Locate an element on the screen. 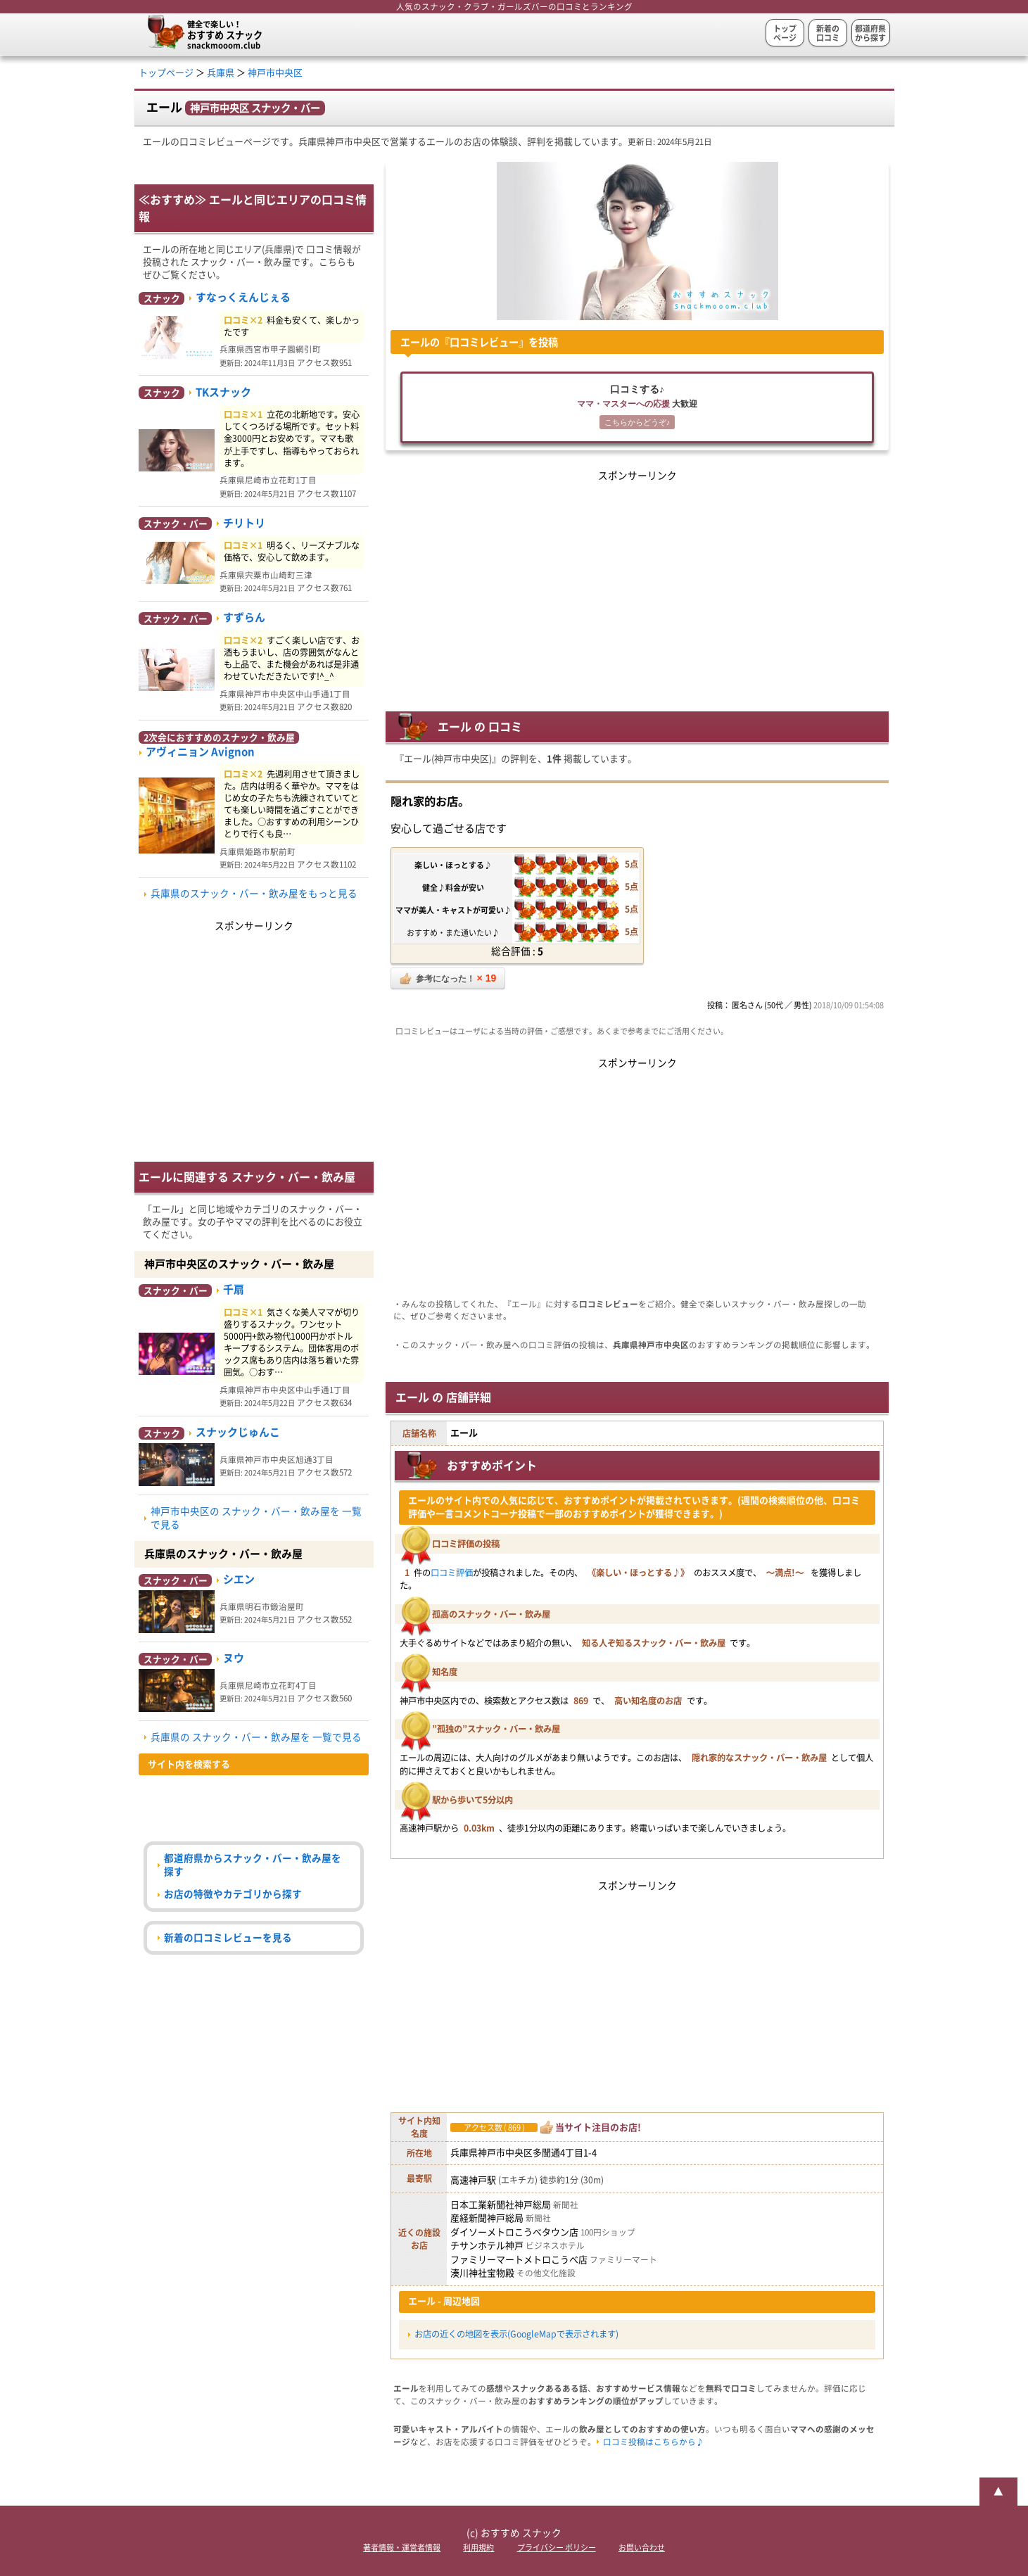 The image size is (1028, 2576). 兵庫県の スナック・バー・飲み屋を 一覧で見る is located at coordinates (256, 1737).